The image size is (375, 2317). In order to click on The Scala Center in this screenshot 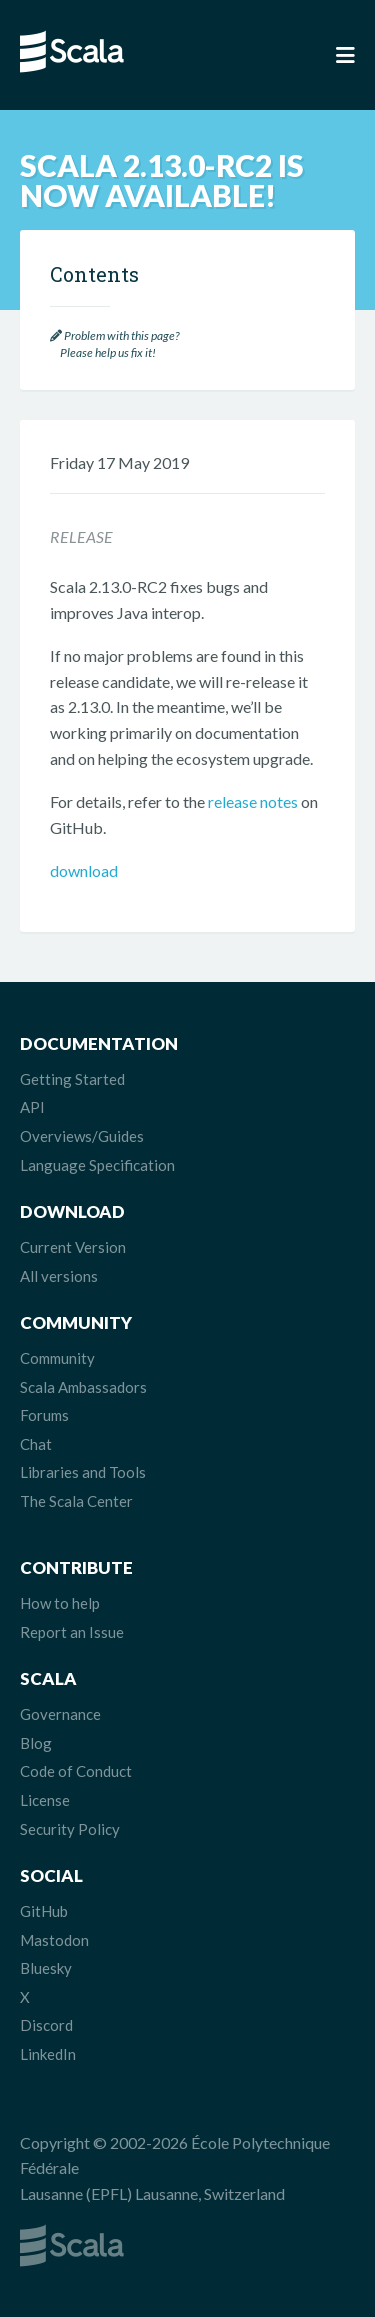, I will do `click(76, 1501)`.